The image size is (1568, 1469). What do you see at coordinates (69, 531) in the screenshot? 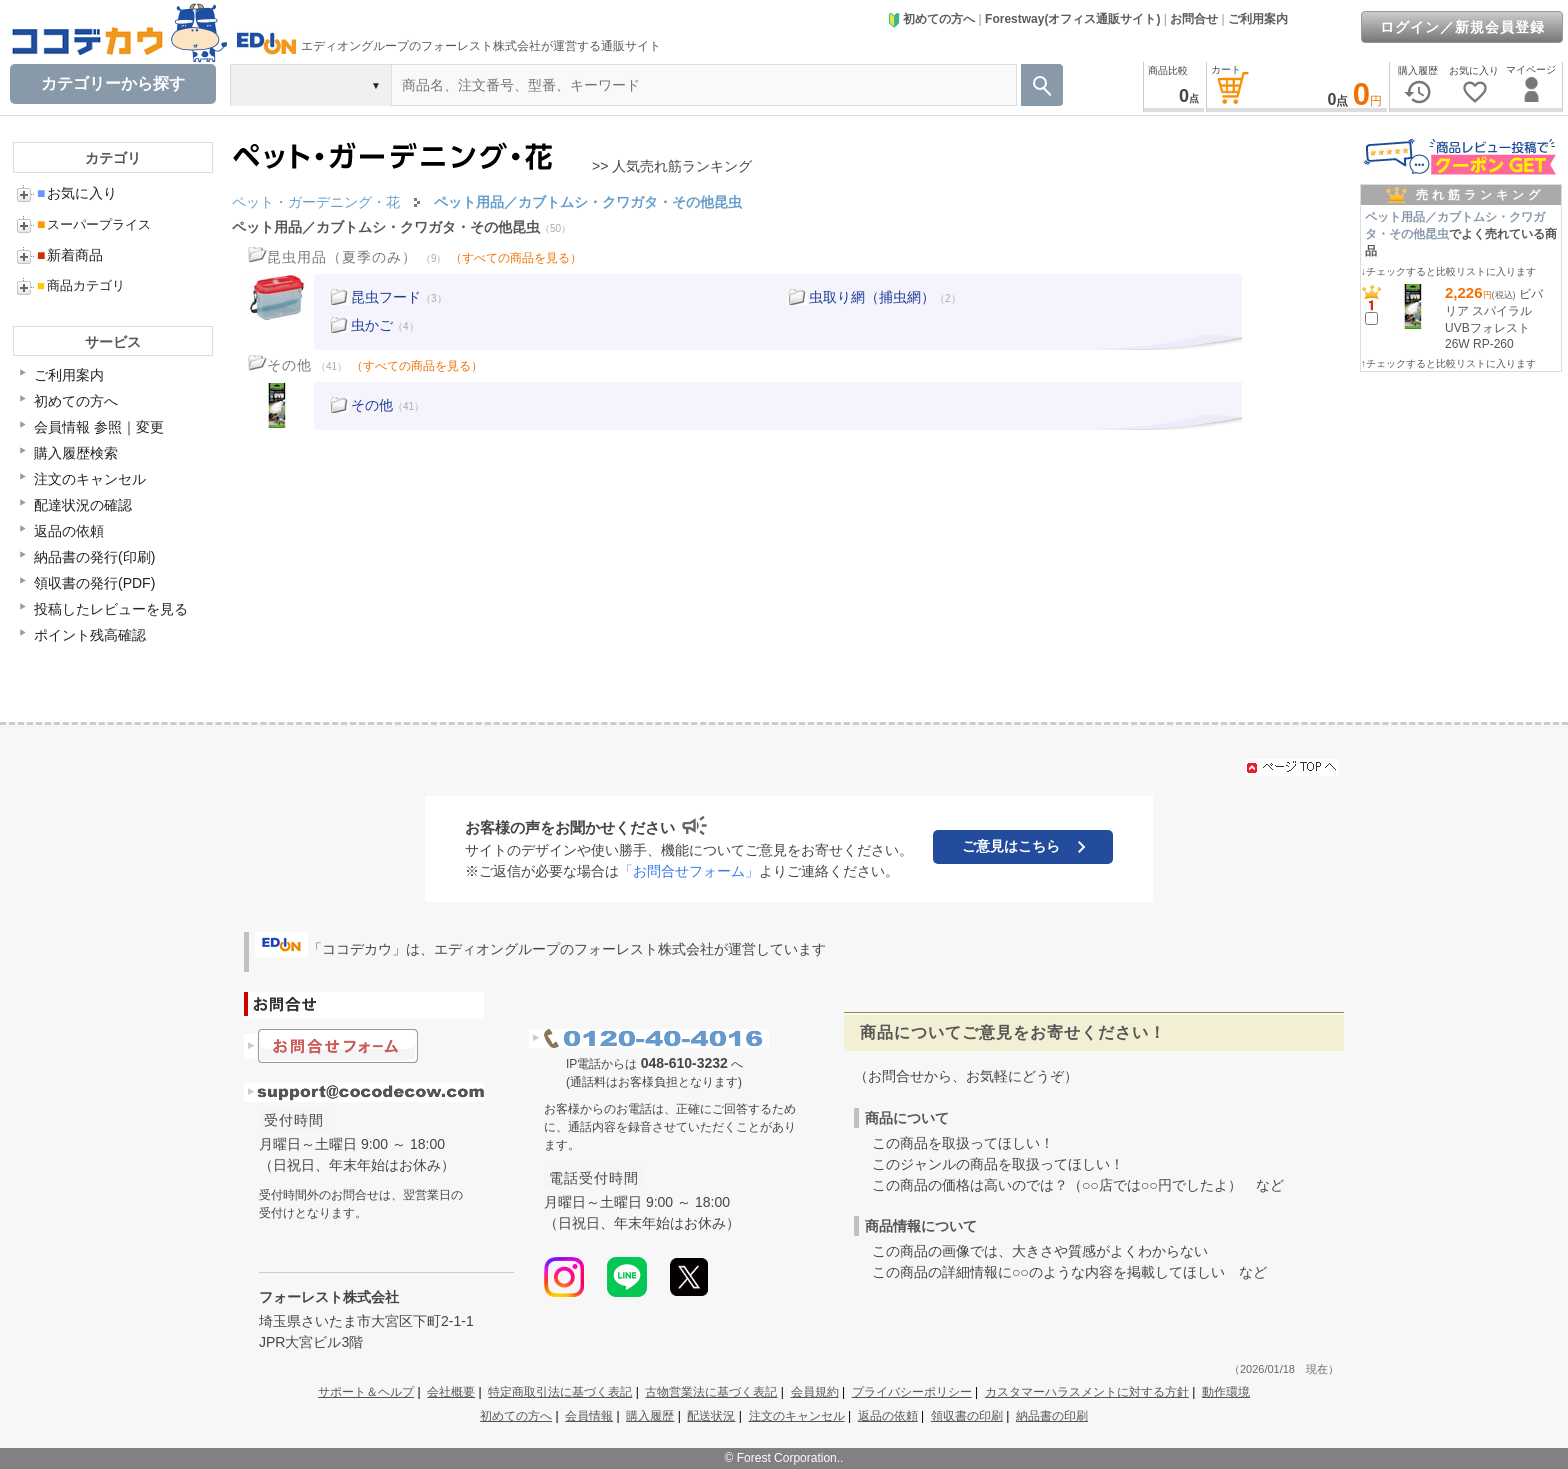
I see `返品の依頼` at bounding box center [69, 531].